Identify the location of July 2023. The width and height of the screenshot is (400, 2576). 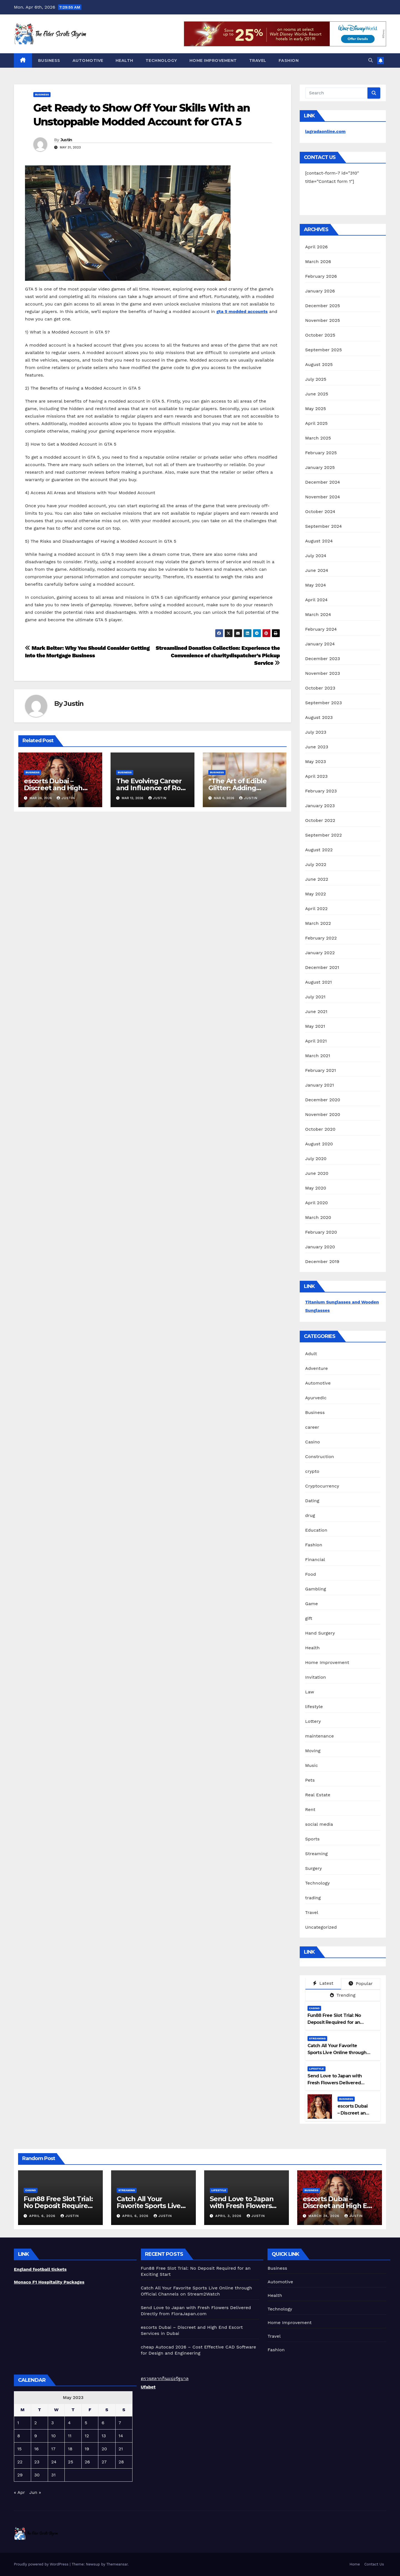
(315, 732).